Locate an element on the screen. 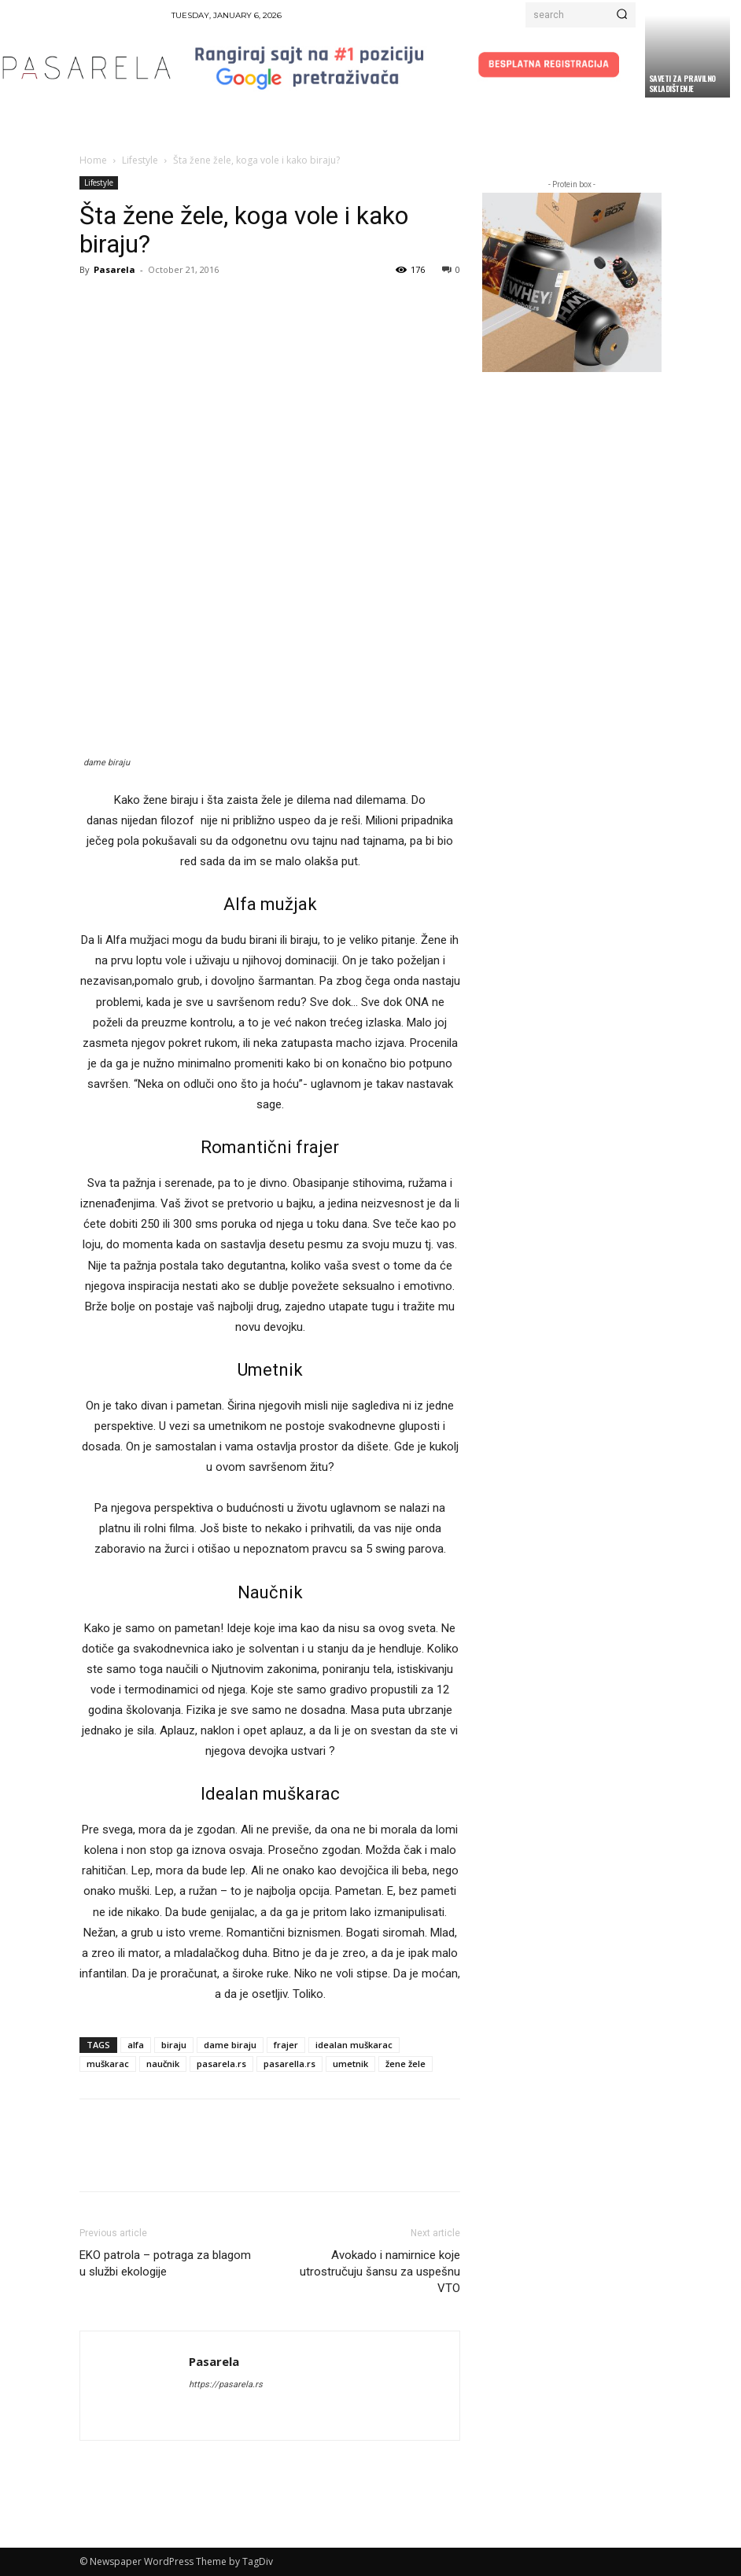 The height and width of the screenshot is (2576, 741). idealan muškarac is located at coordinates (354, 2045).